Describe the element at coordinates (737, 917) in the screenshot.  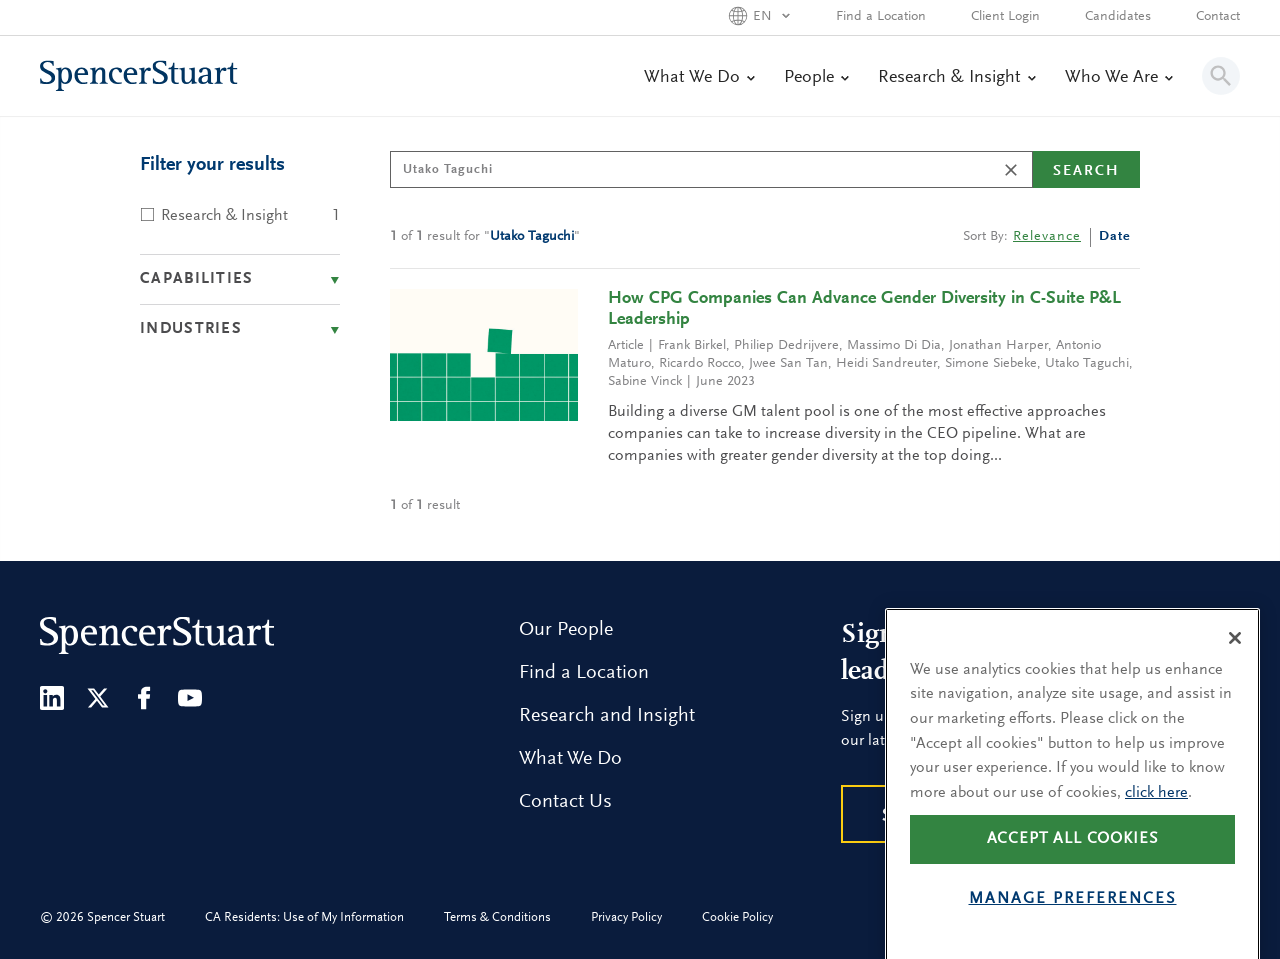
I see `Cookie Policy` at that location.